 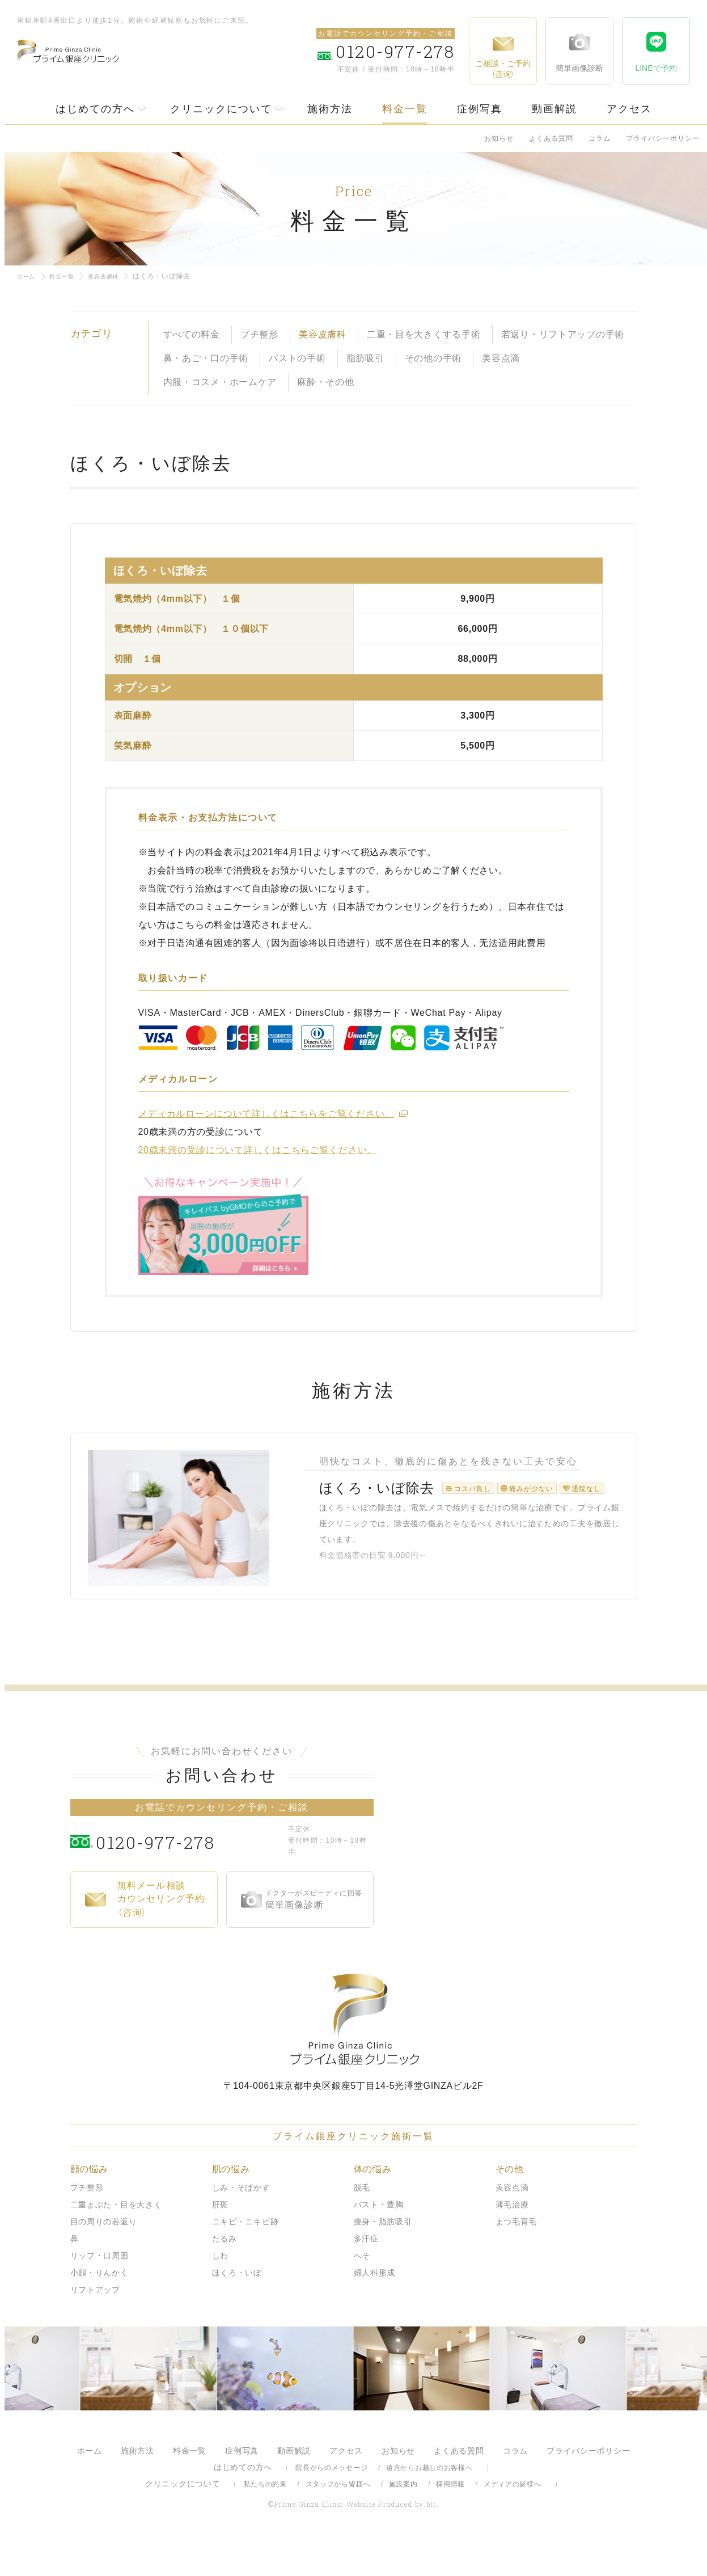 What do you see at coordinates (562, 334) in the screenshot?
I see `若返り・リフトアップの手術` at bounding box center [562, 334].